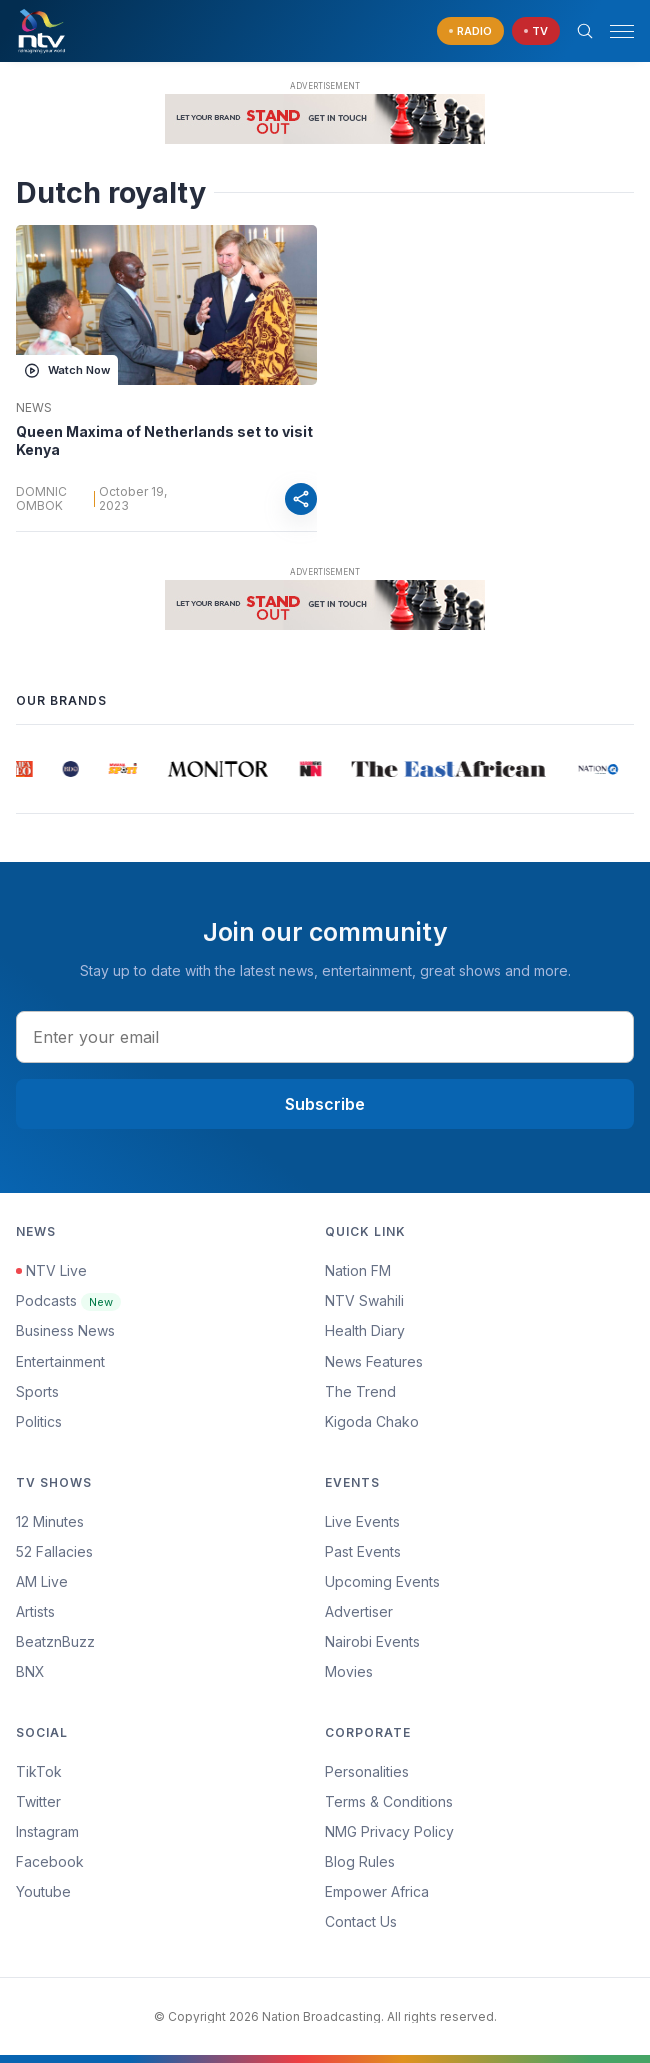 This screenshot has height=2063, width=650. What do you see at coordinates (43, 1891) in the screenshot?
I see `Youtube` at bounding box center [43, 1891].